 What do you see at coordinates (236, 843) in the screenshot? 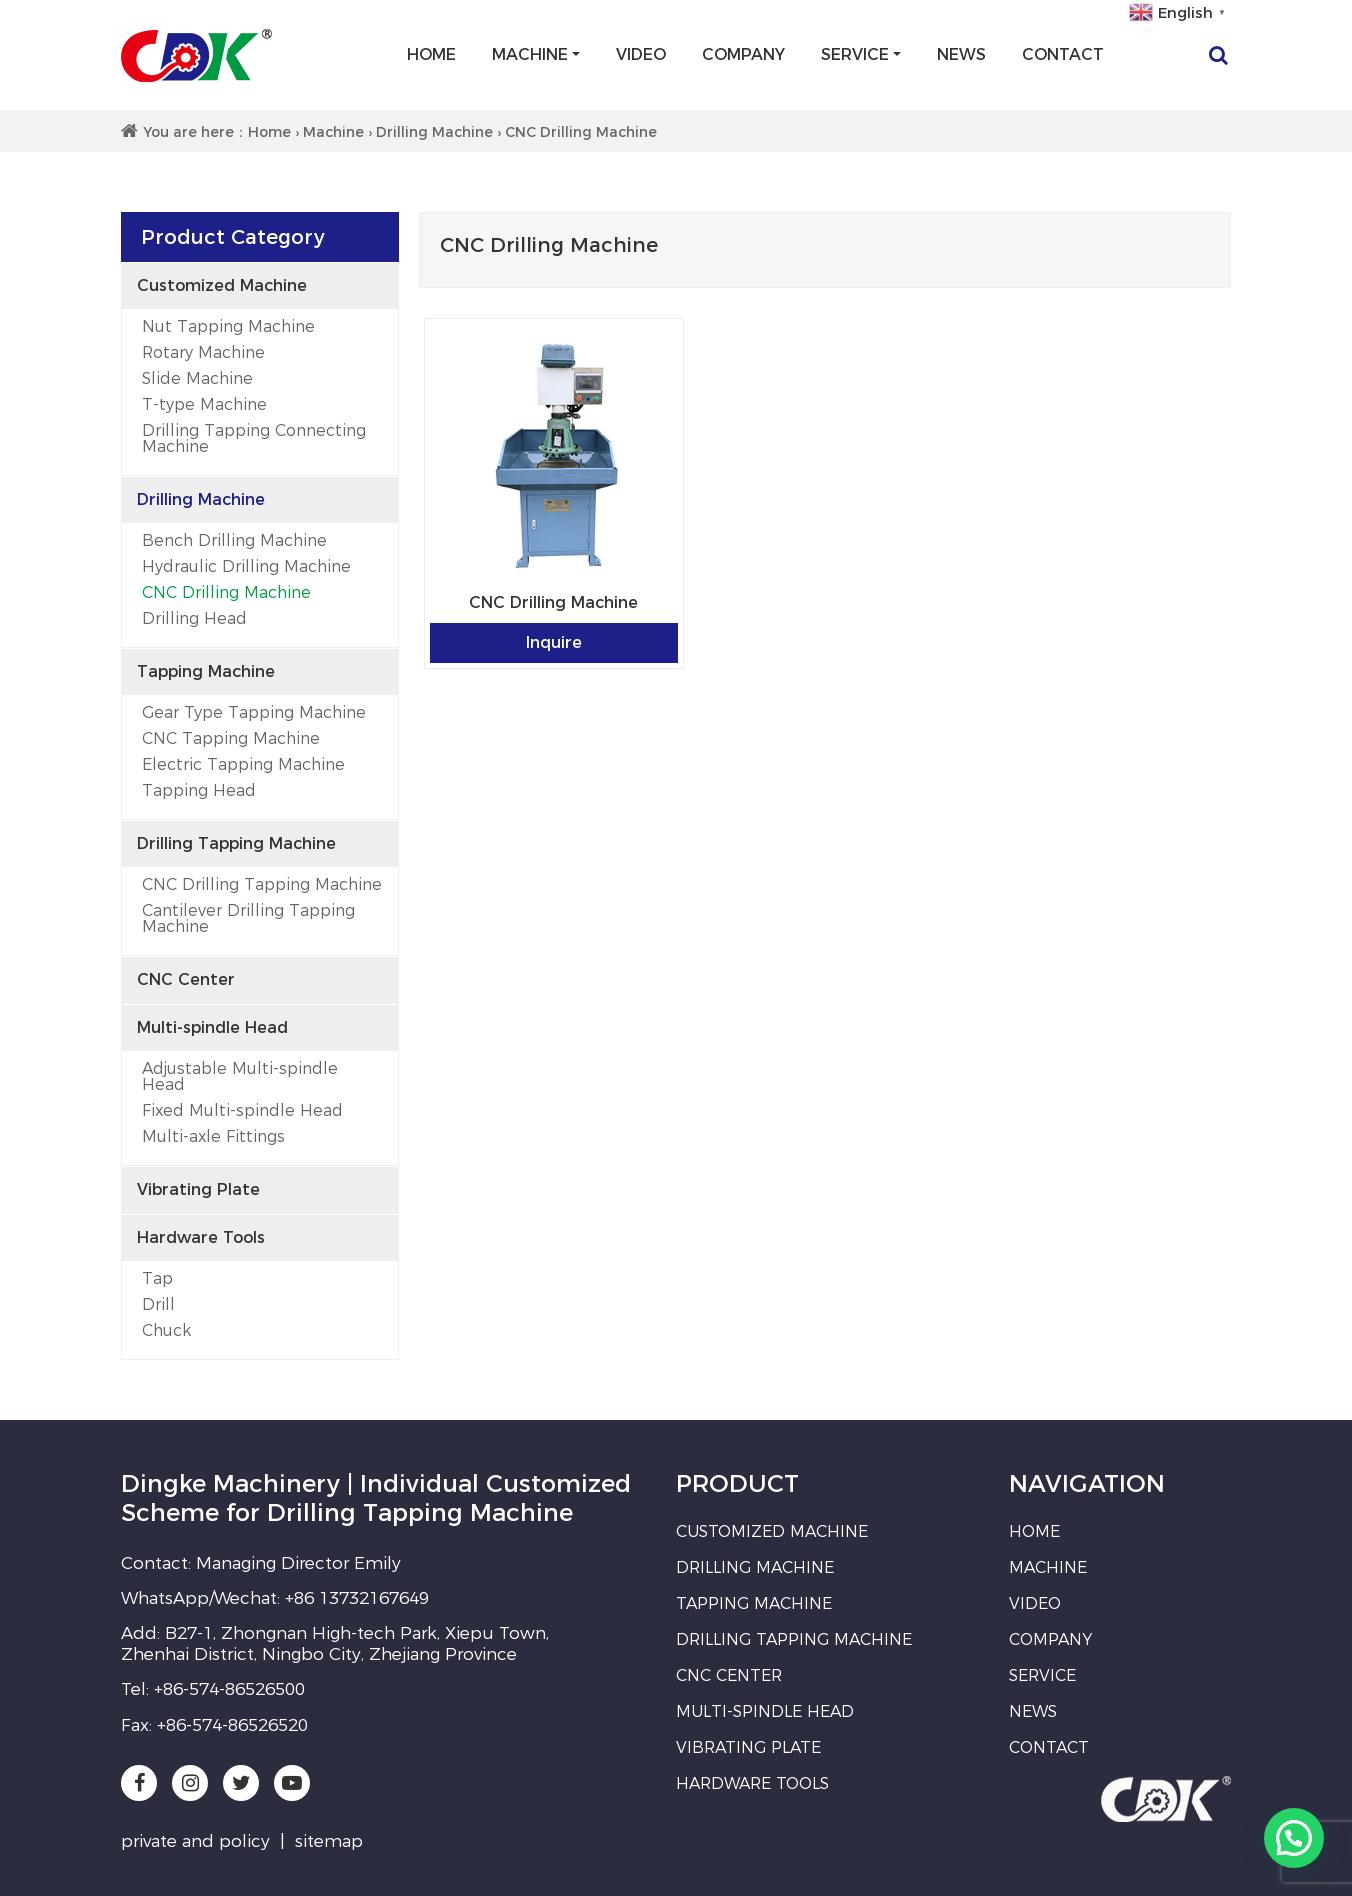
I see `Drilling Tapping Machine` at bounding box center [236, 843].